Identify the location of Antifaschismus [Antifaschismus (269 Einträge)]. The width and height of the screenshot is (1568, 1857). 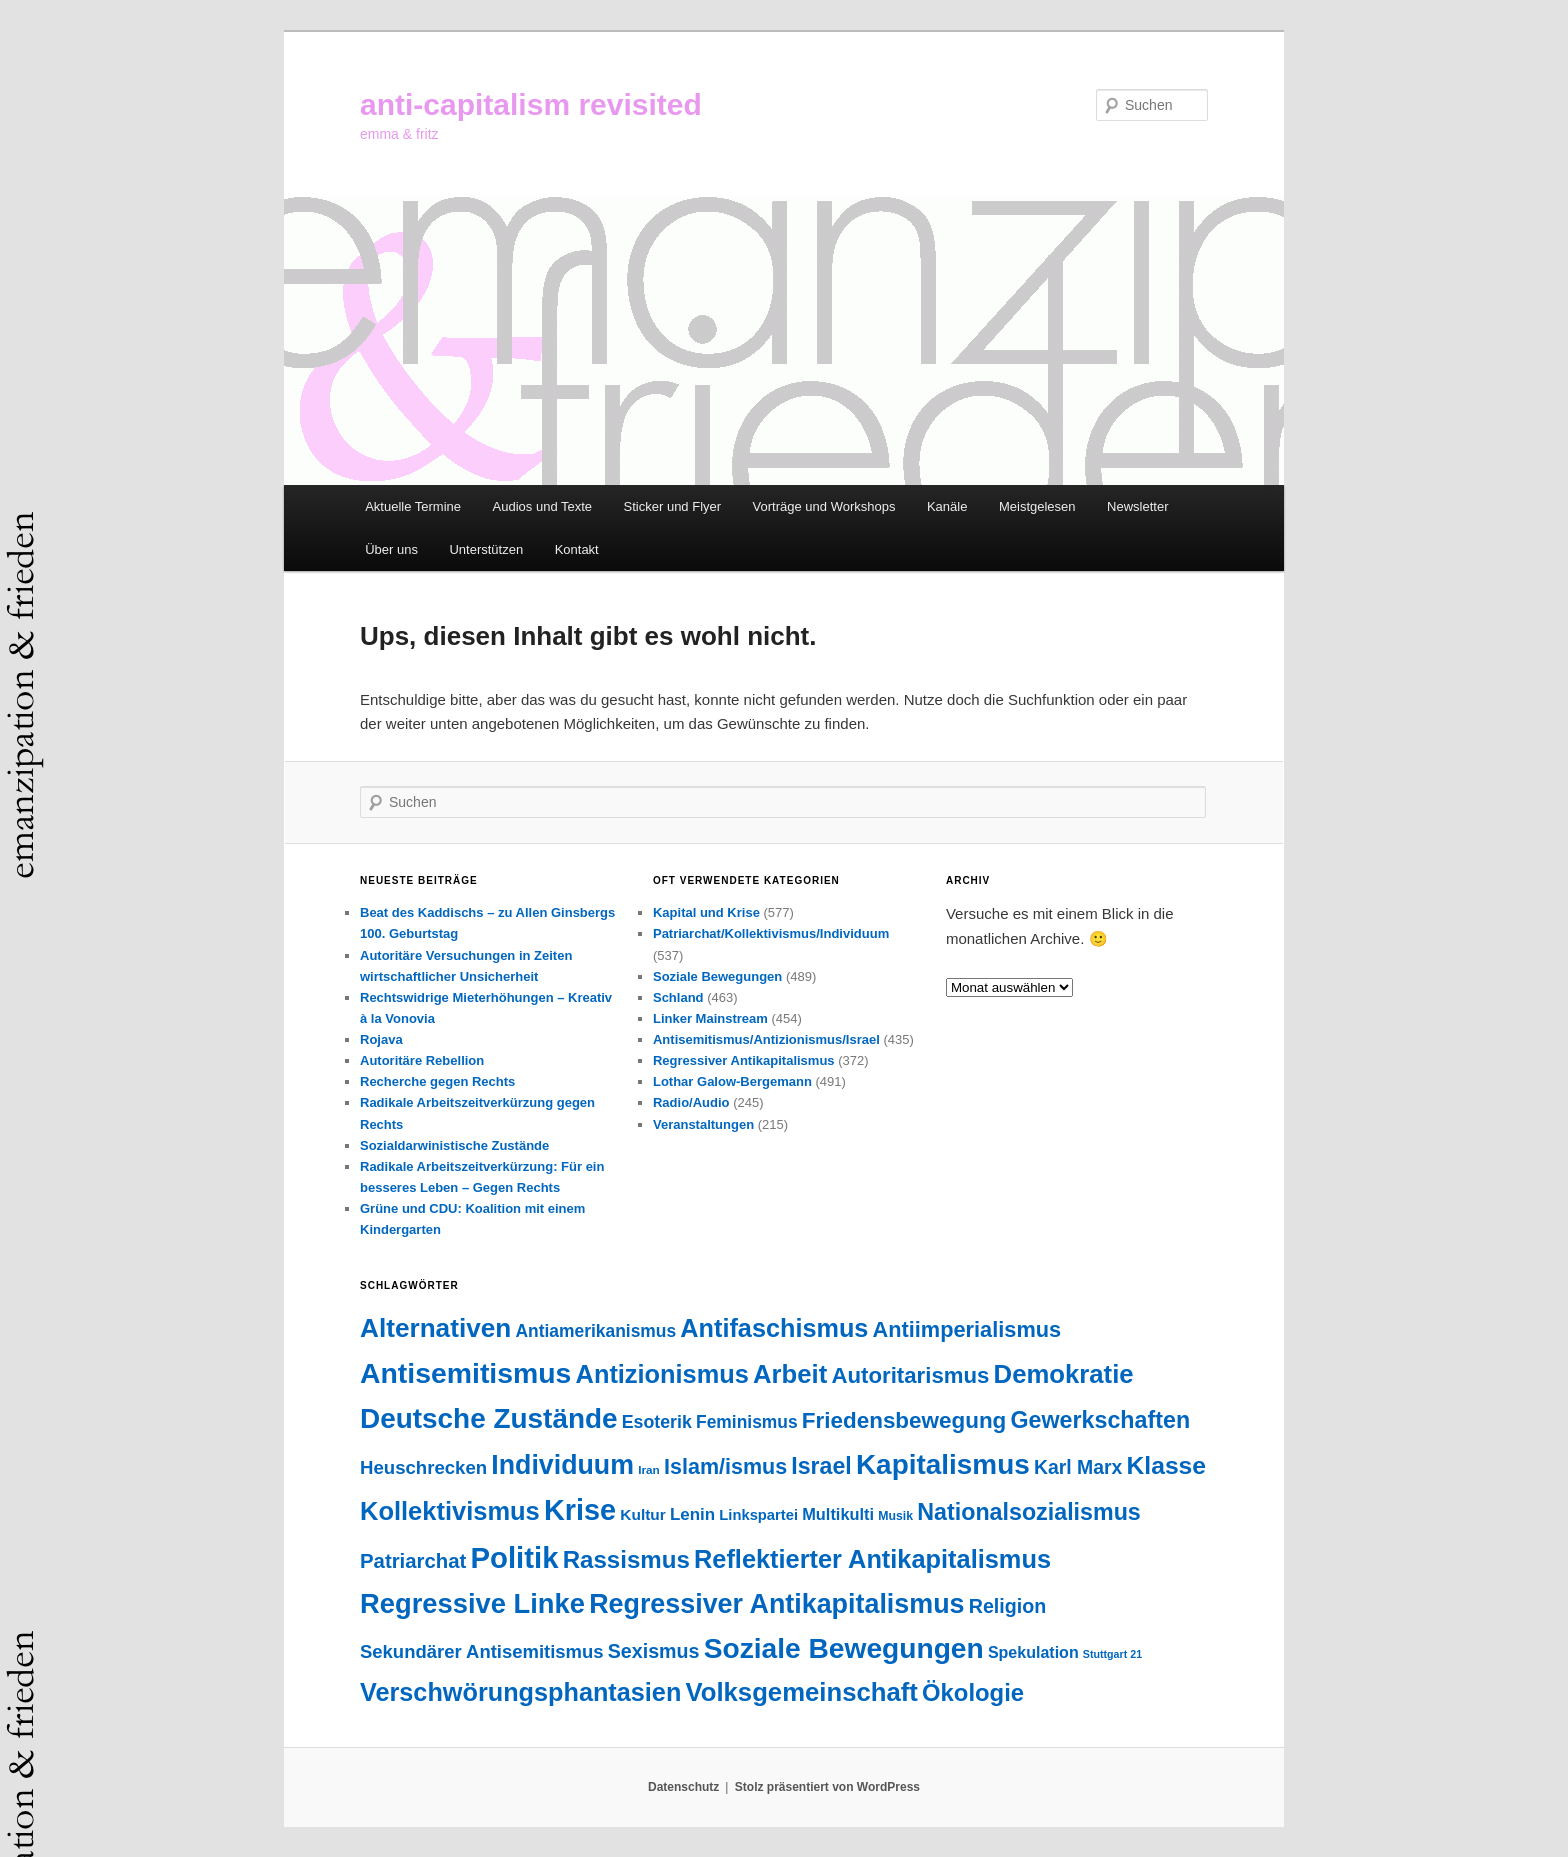
(774, 1328).